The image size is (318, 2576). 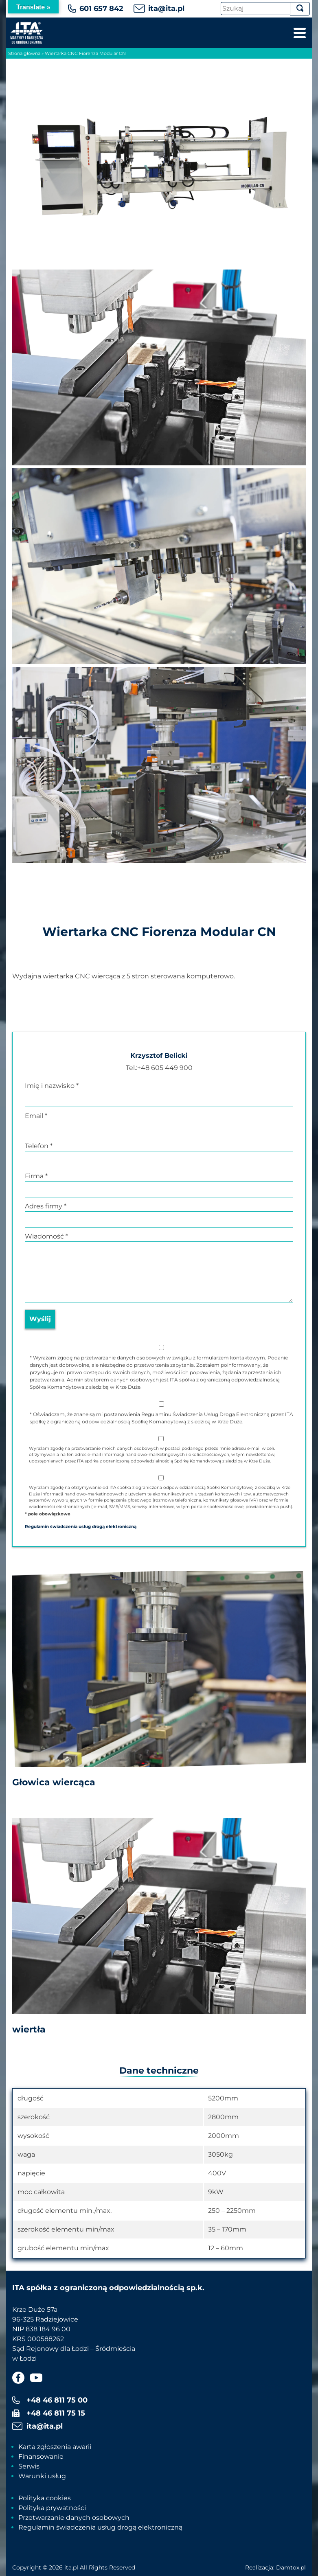 What do you see at coordinates (73, 2517) in the screenshot?
I see `Przetwarzanie danych osobowych` at bounding box center [73, 2517].